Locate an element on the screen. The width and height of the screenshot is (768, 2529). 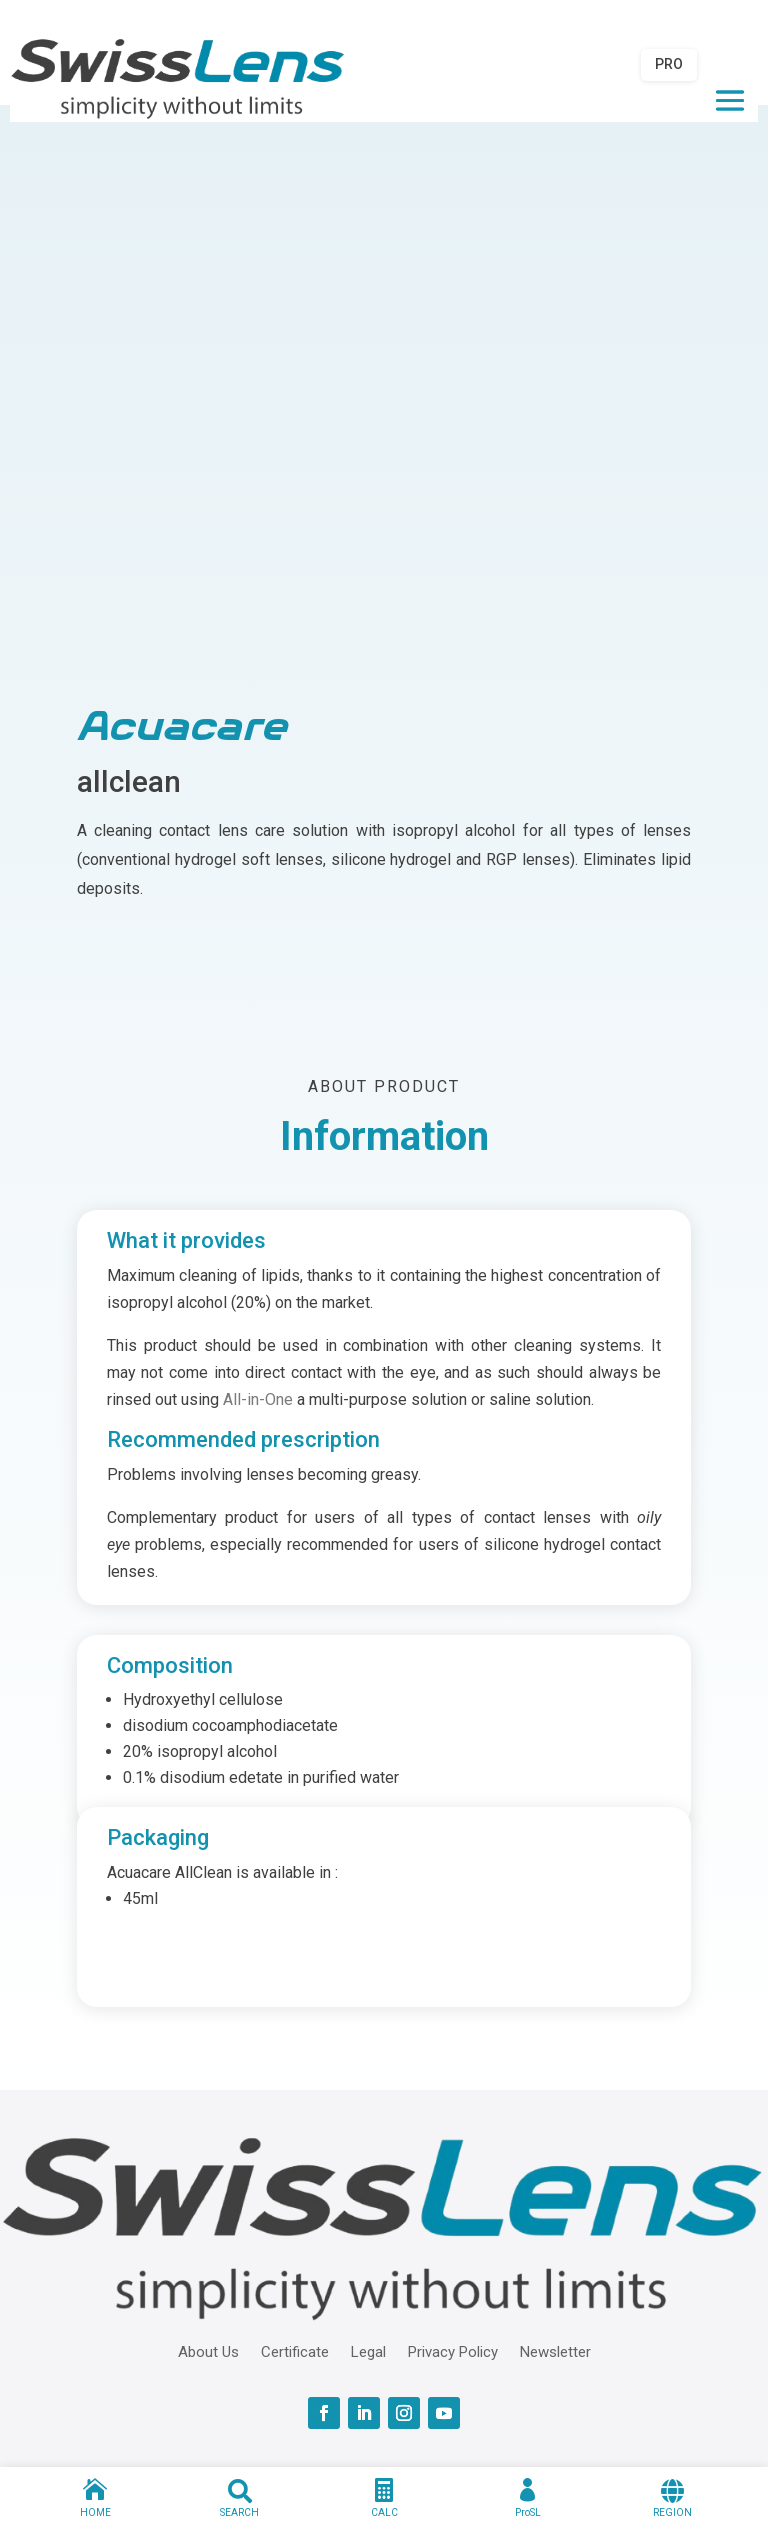
Privacy Policy is located at coordinates (453, 2351).